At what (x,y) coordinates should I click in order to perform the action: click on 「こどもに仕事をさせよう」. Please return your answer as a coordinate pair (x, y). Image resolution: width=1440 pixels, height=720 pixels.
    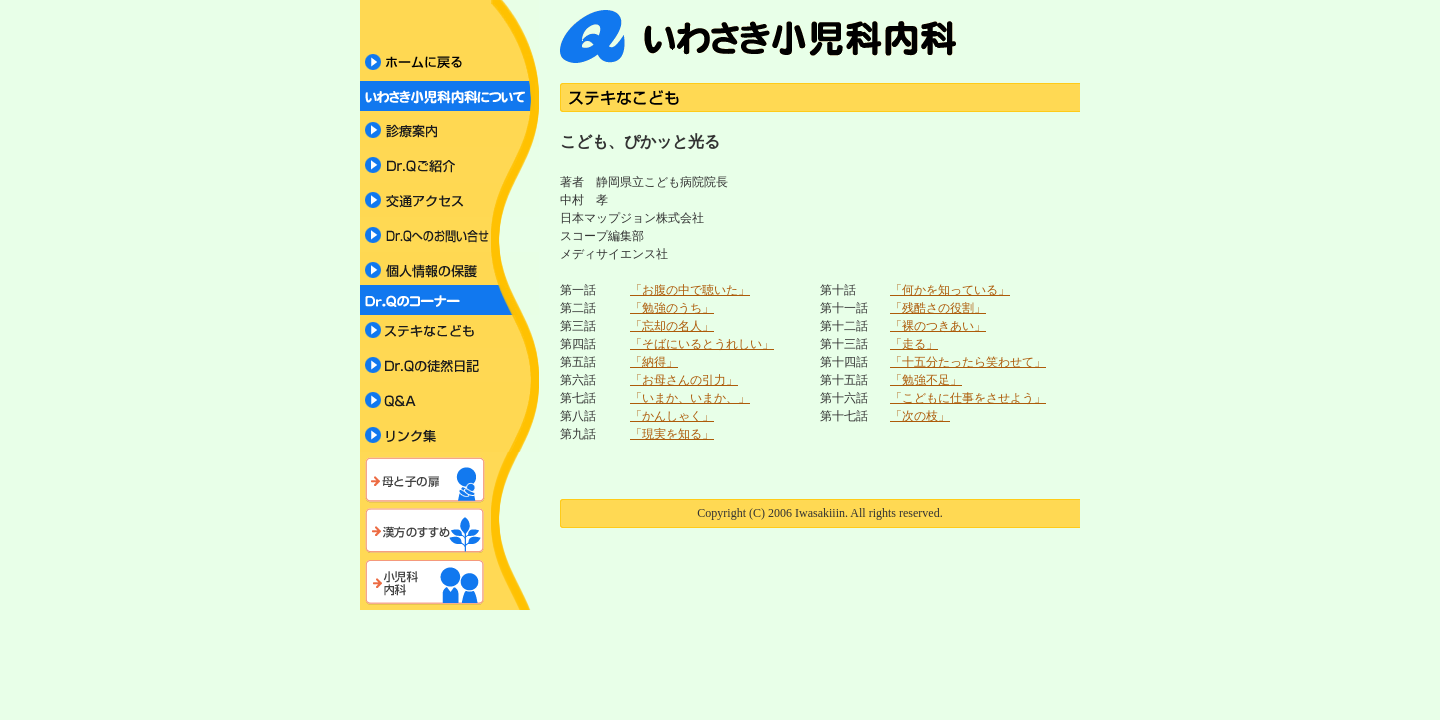
    Looking at the image, I should click on (968, 398).